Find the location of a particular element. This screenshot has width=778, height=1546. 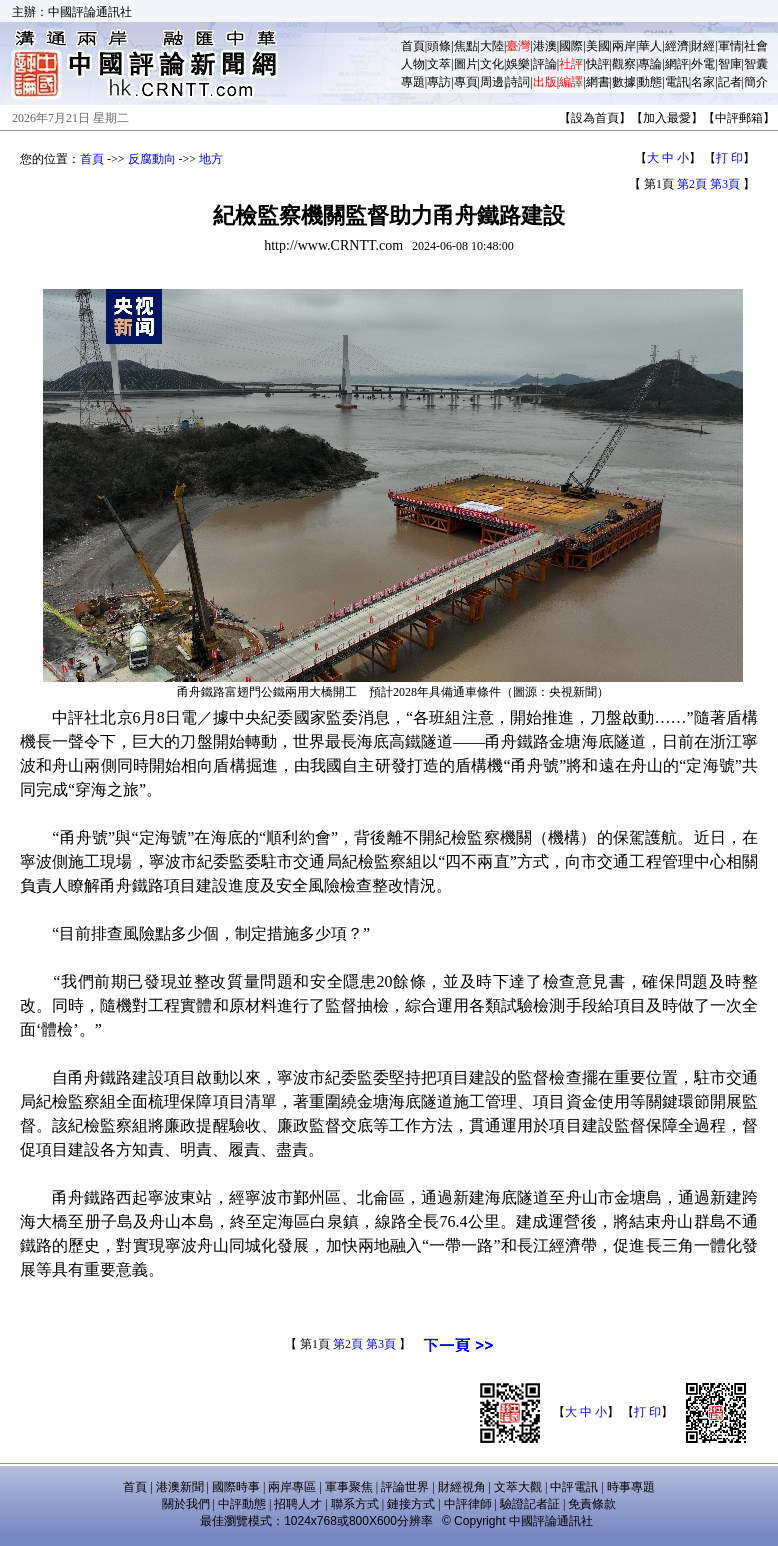

頭條 is located at coordinates (439, 46).